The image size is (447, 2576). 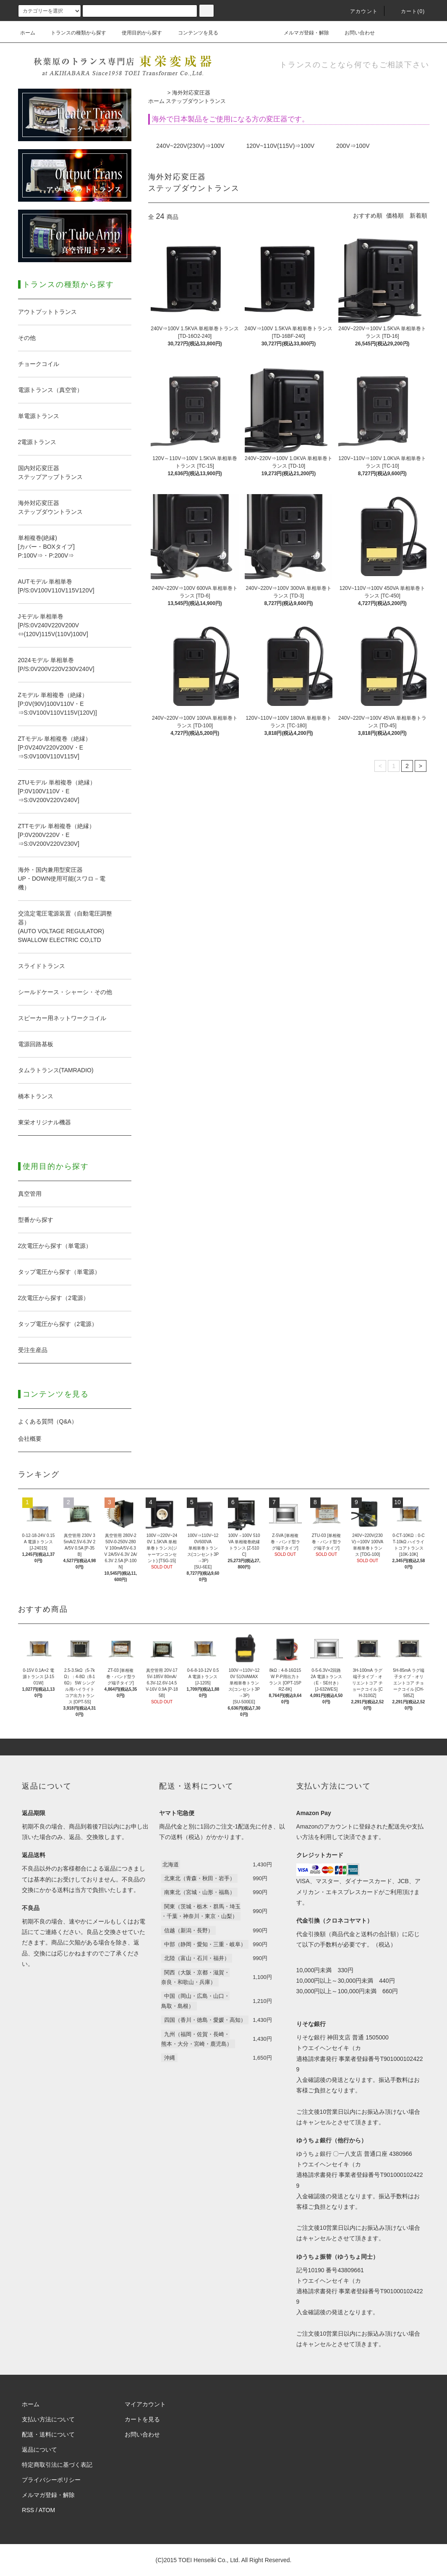 What do you see at coordinates (190, 145) in the screenshot?
I see `240V~220V(230V)⇒100V` at bounding box center [190, 145].